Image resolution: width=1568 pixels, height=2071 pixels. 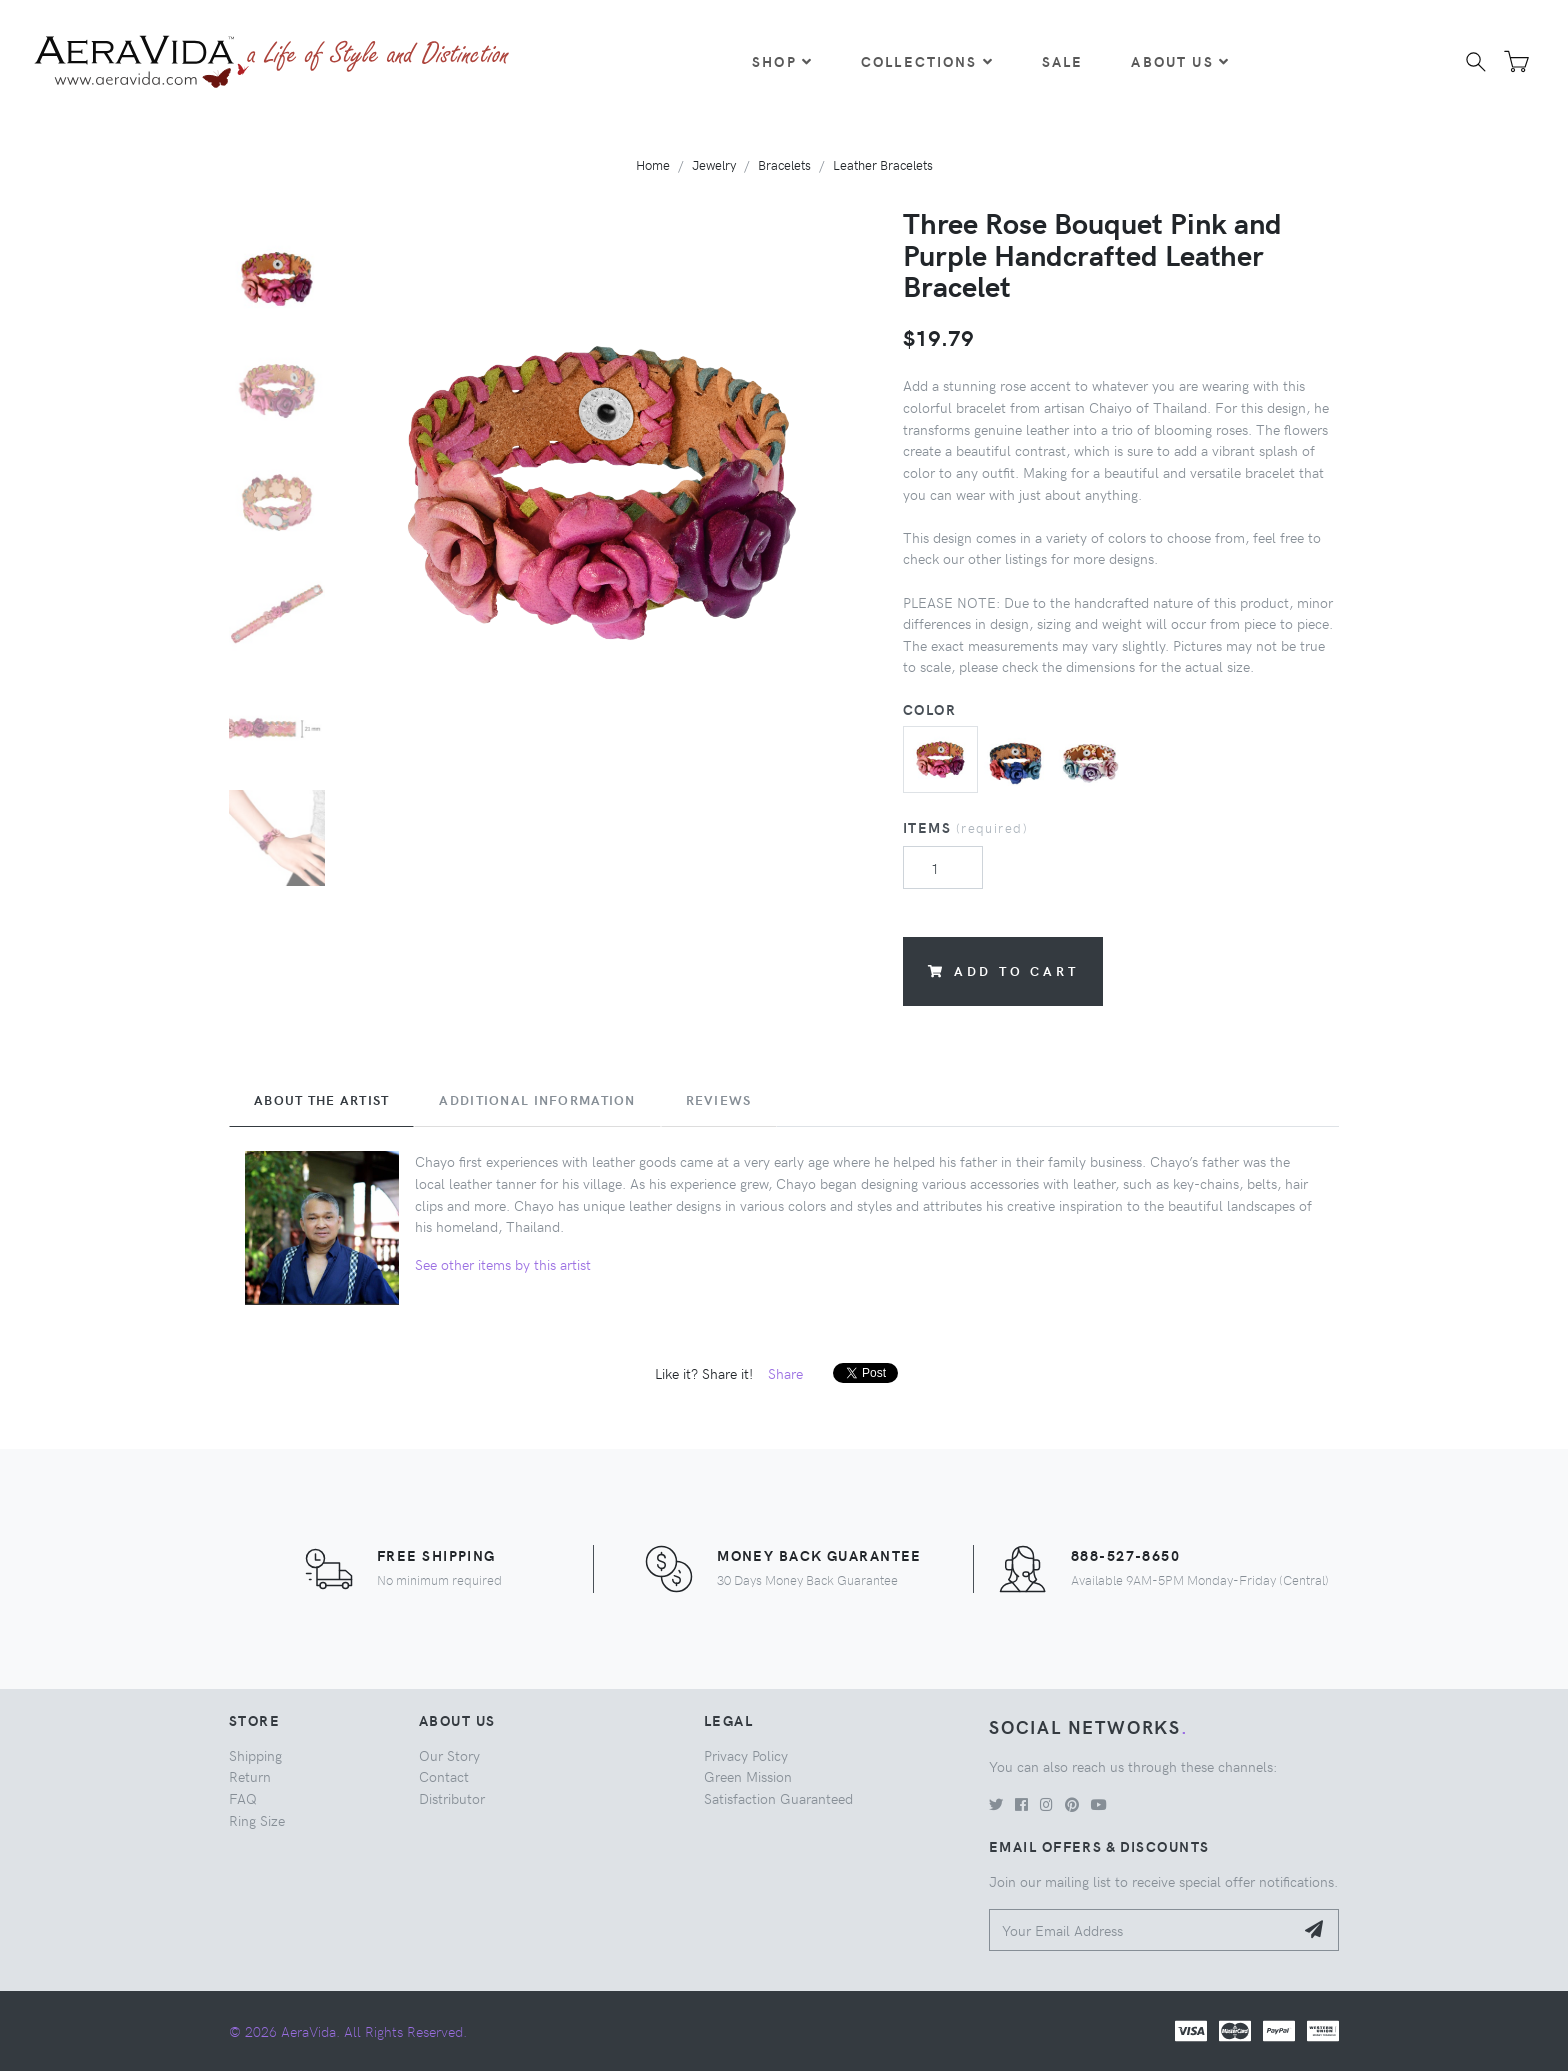 I want to click on Shipping, so click(x=255, y=1755).